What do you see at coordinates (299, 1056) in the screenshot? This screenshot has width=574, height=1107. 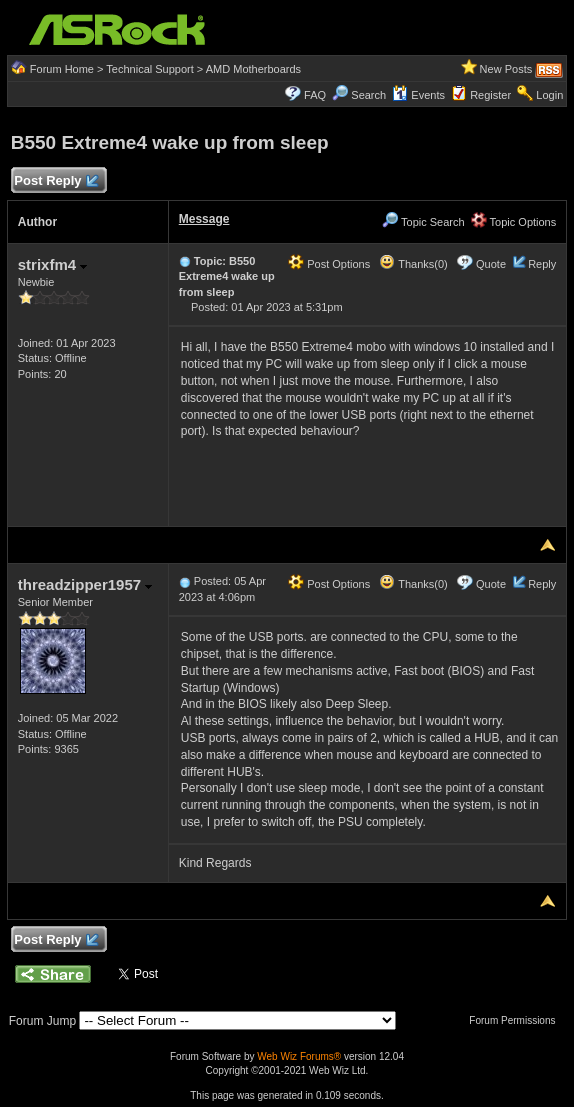 I see `Web Wiz Forums®` at bounding box center [299, 1056].